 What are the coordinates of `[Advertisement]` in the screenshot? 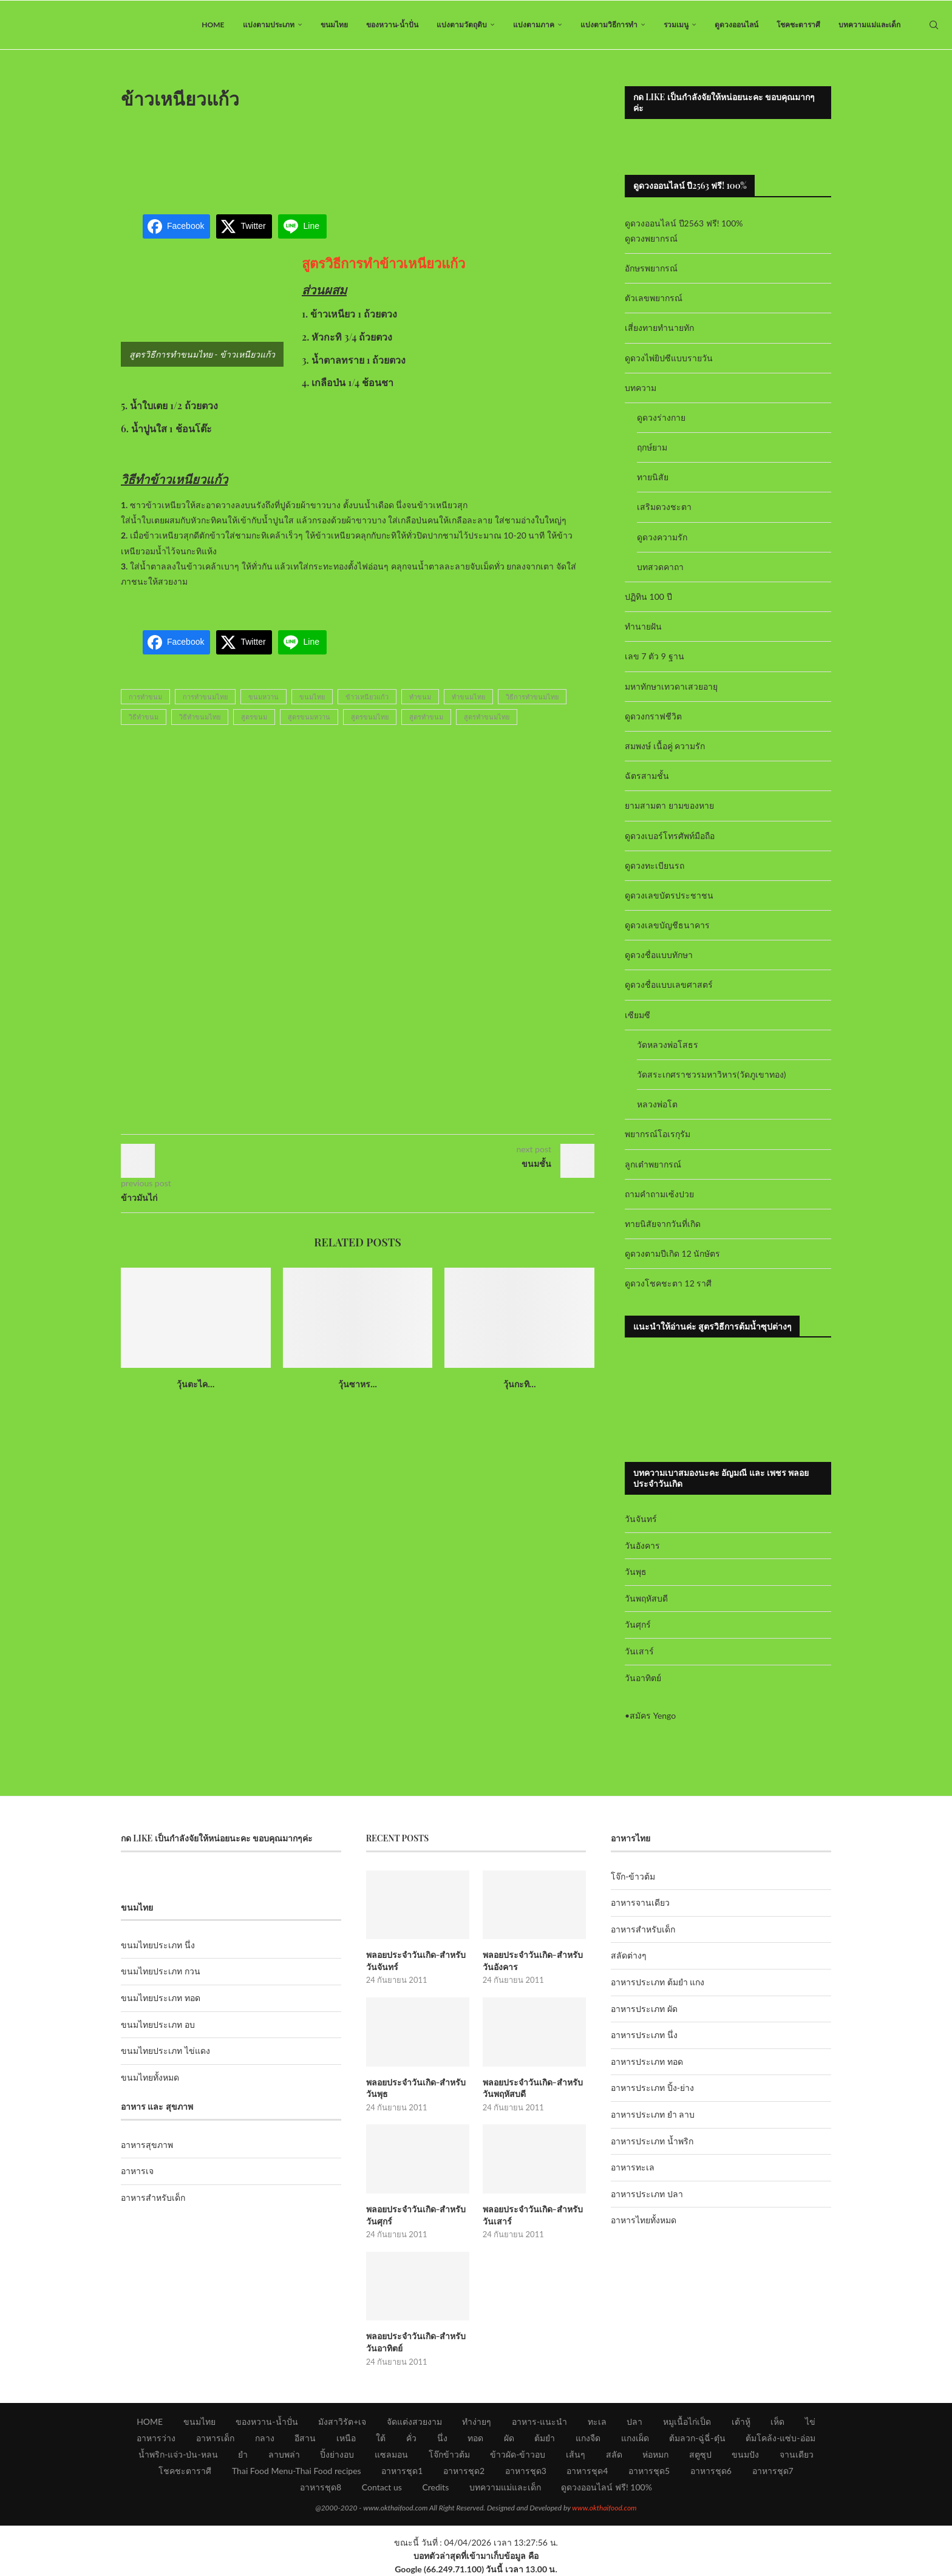 It's located at (358, 154).